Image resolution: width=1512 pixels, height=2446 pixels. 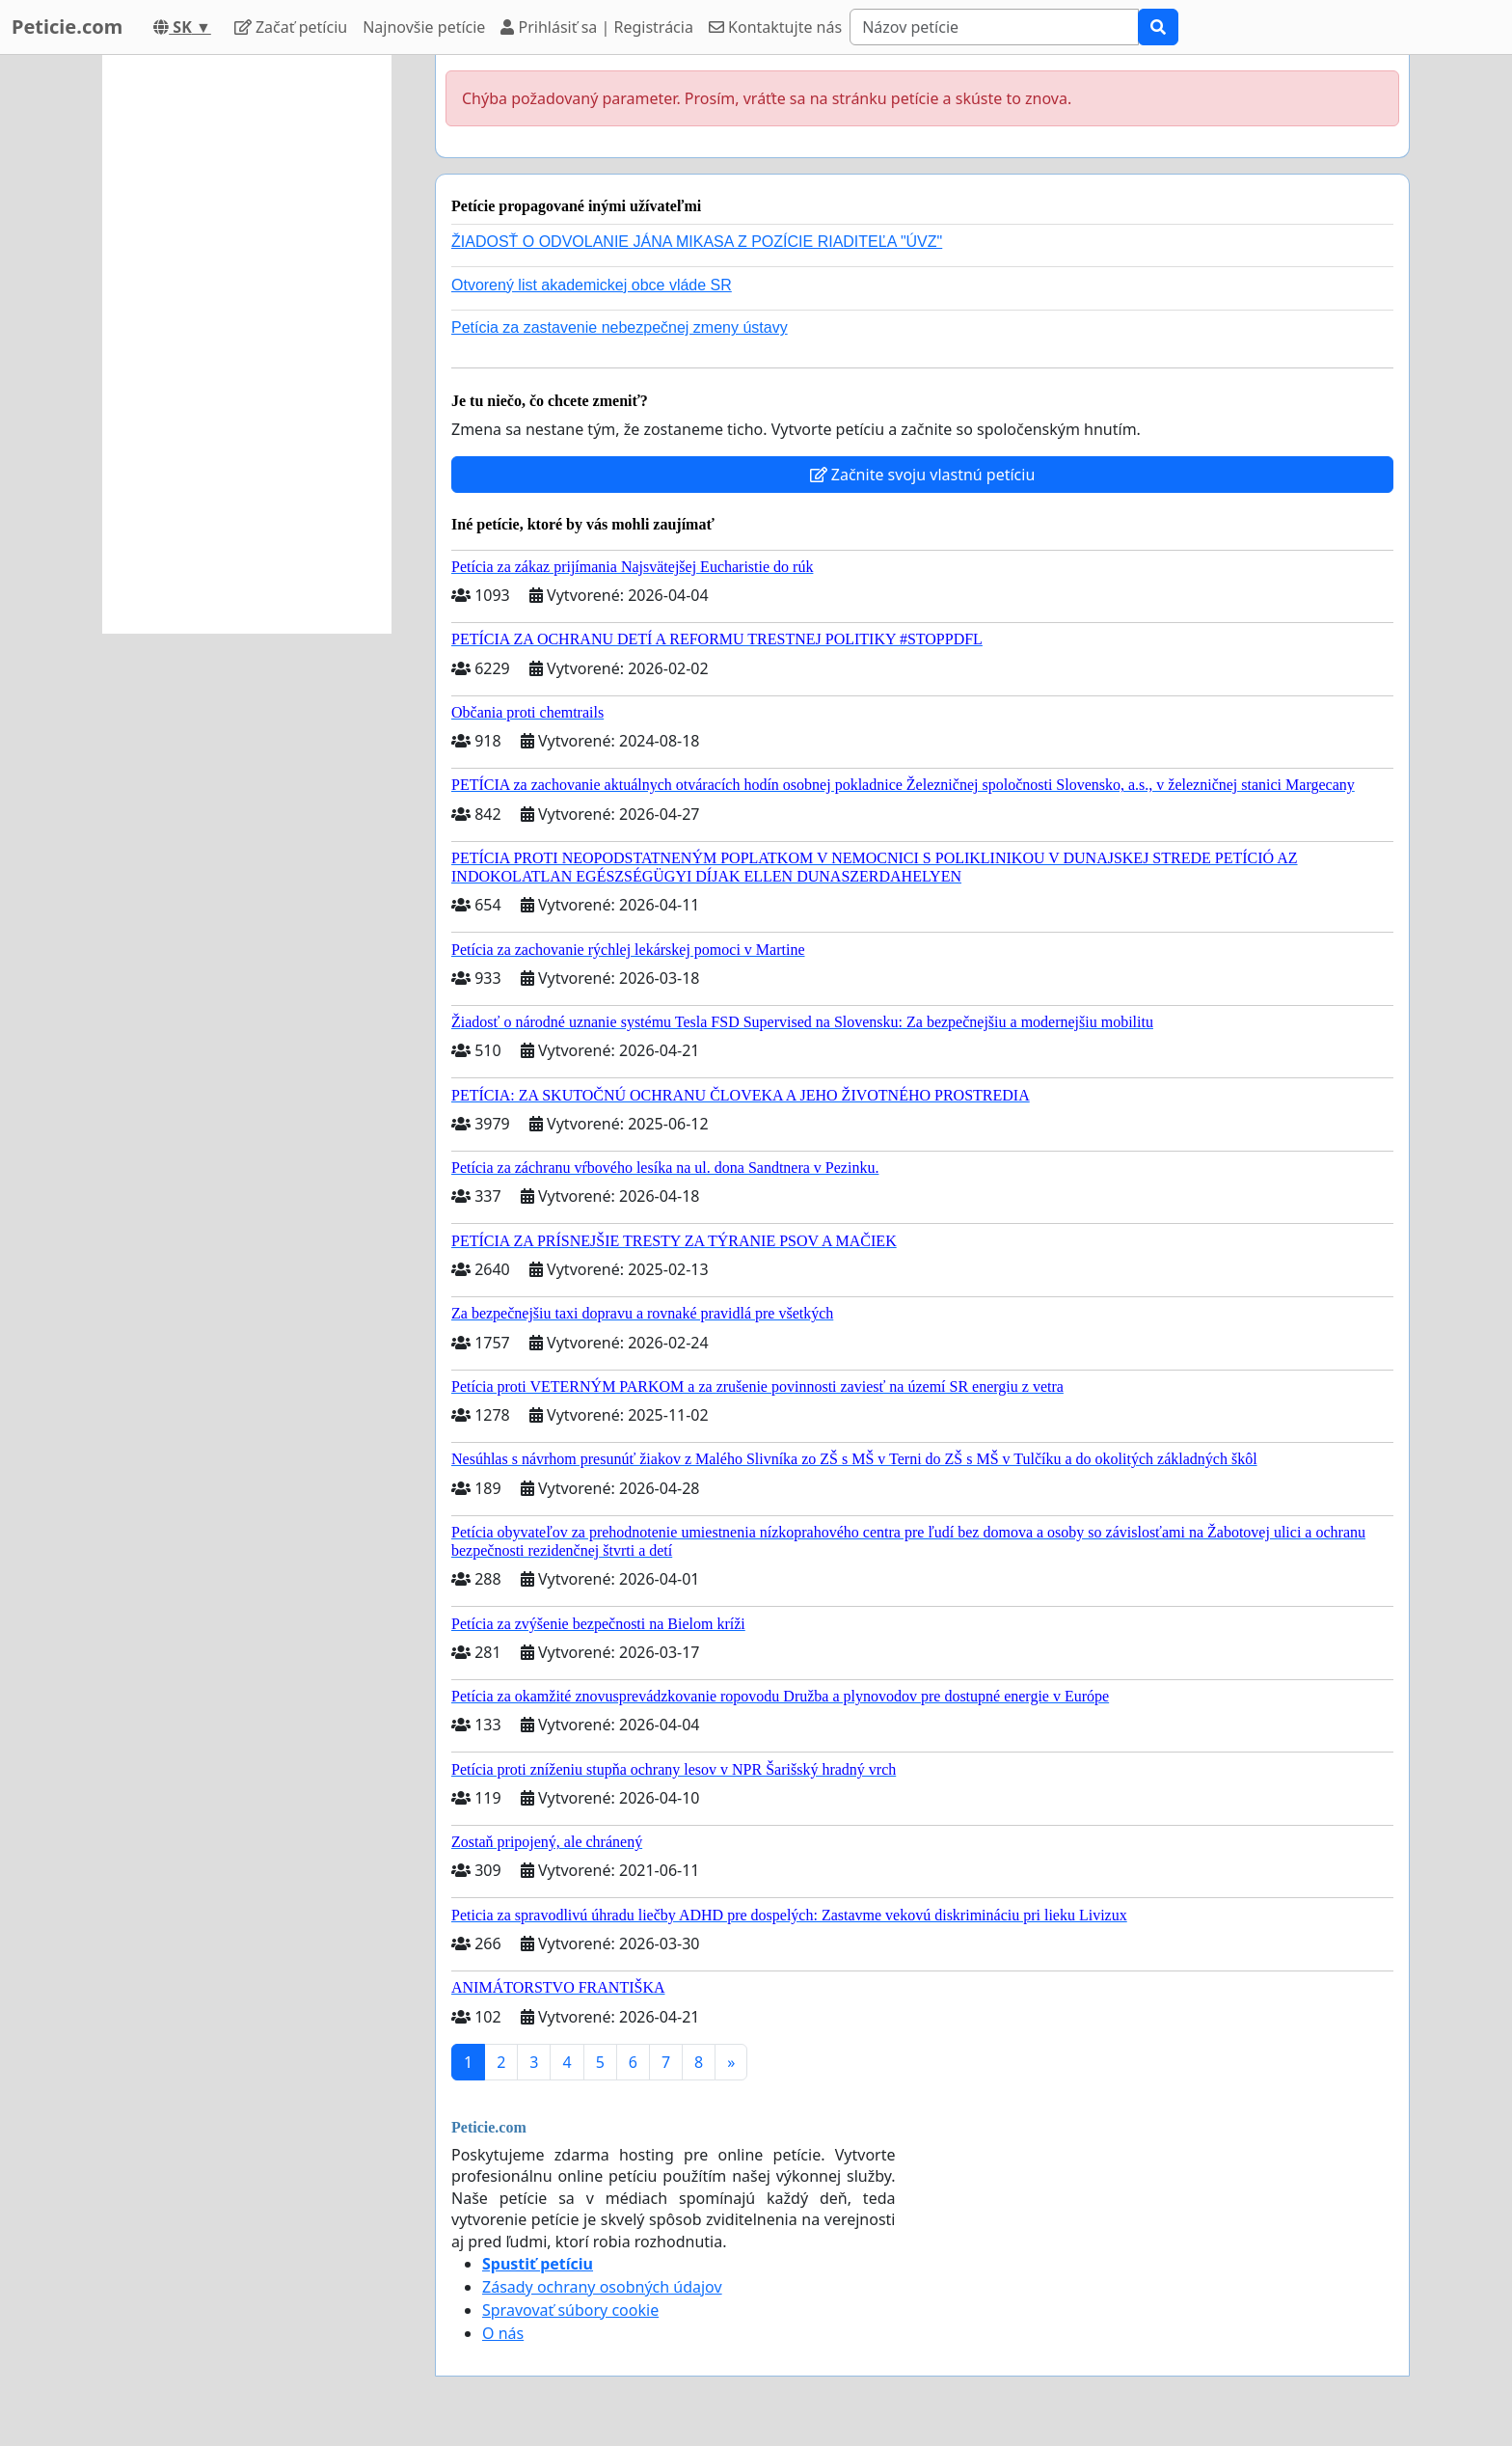 I want to click on Začať petíciu, so click(x=290, y=27).